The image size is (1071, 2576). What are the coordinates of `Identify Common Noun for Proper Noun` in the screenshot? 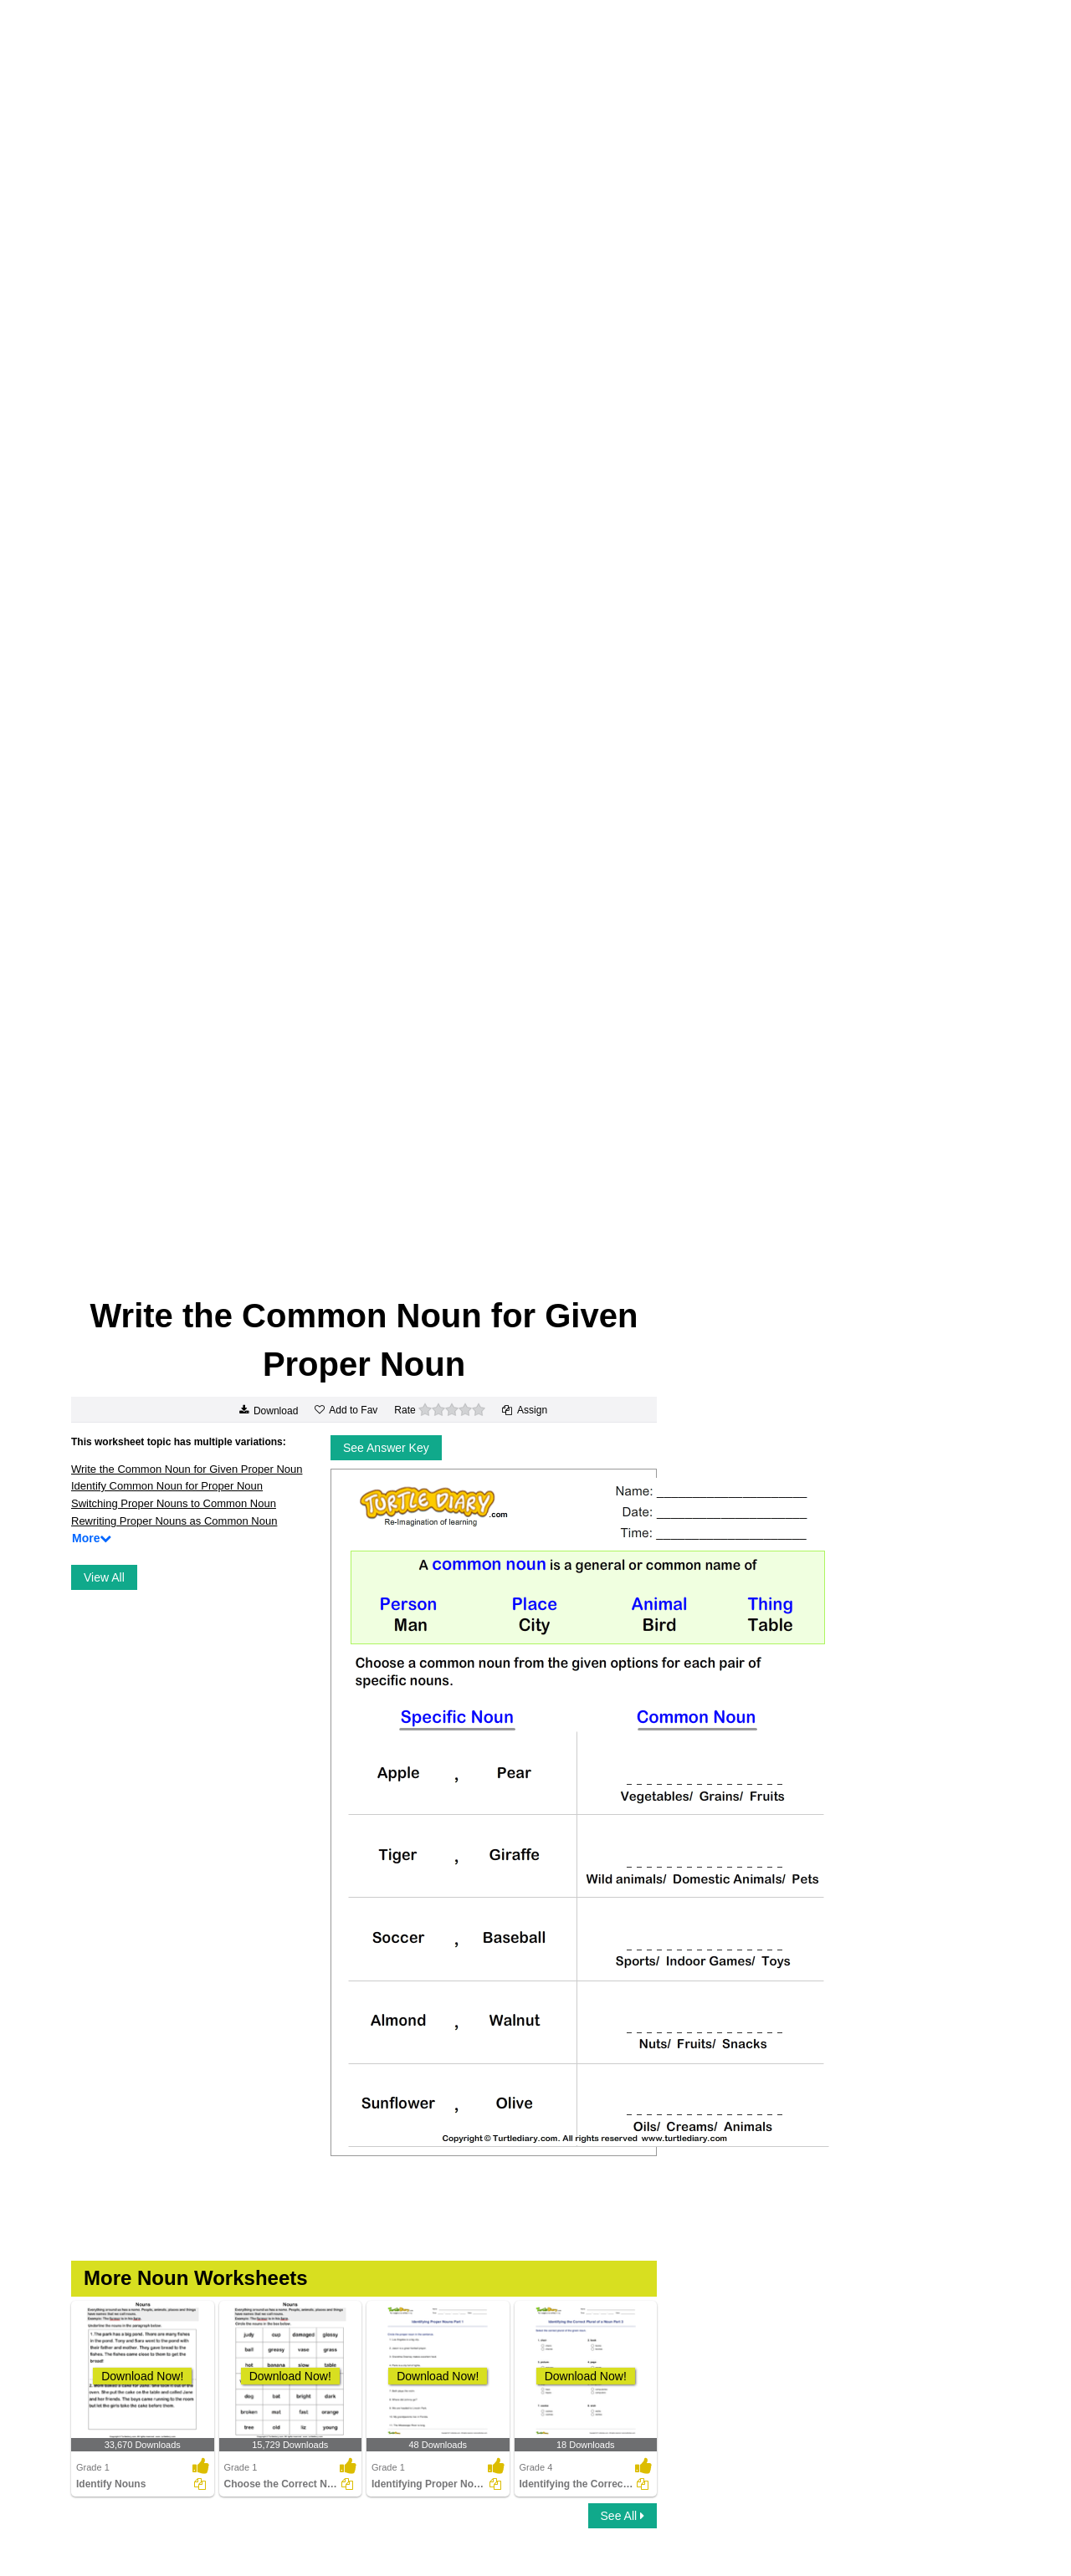 It's located at (167, 1486).